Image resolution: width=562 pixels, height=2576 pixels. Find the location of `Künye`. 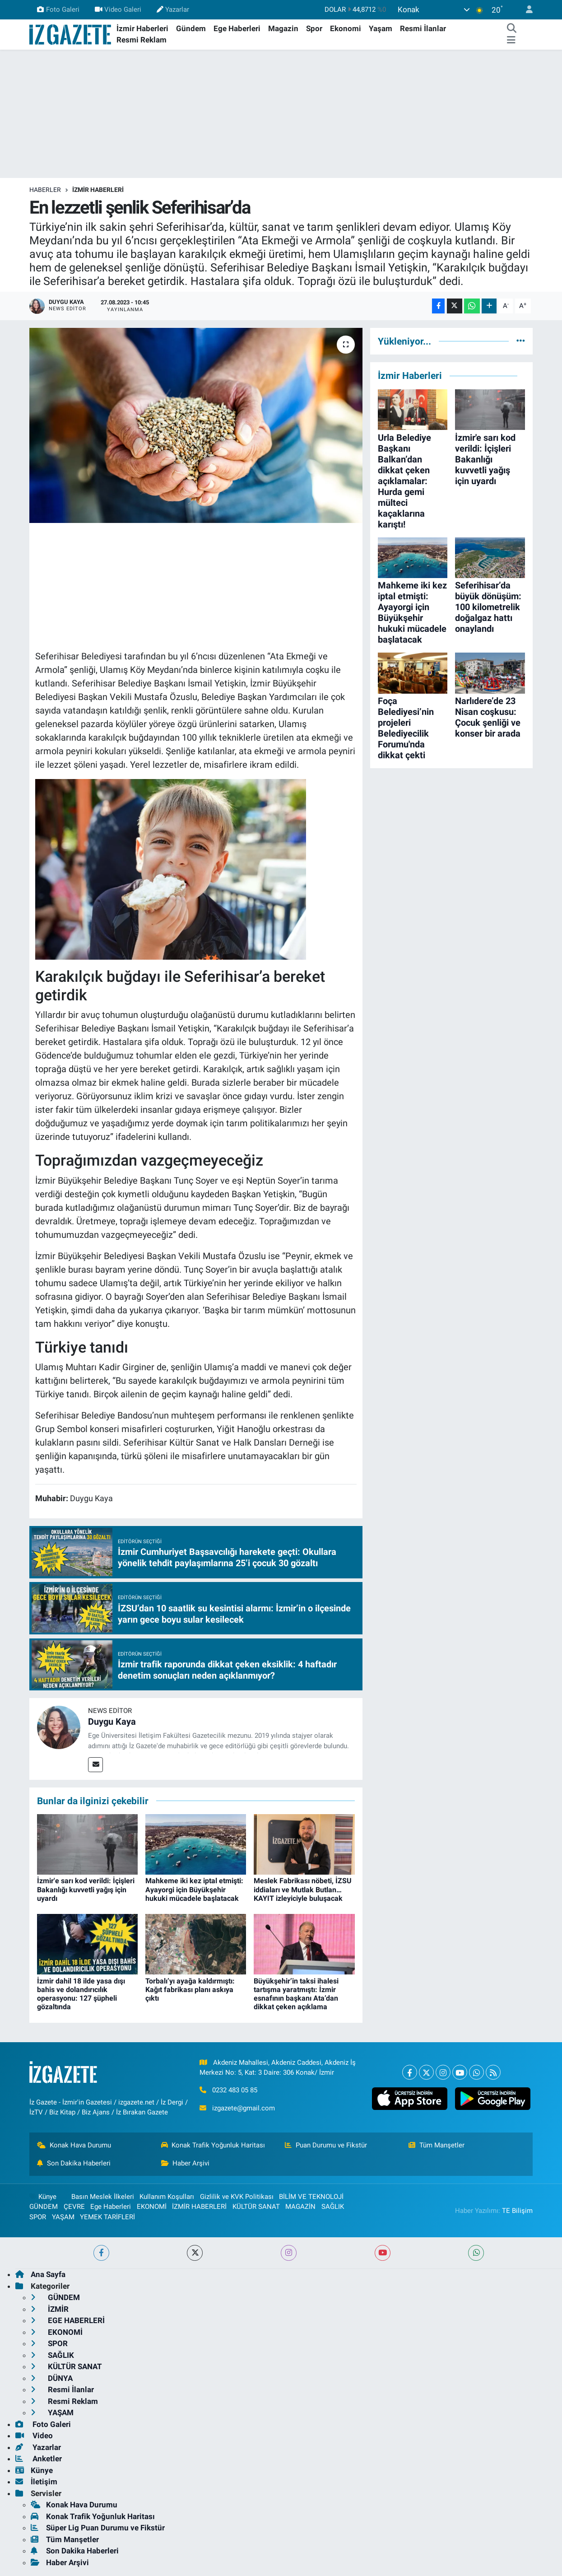

Künye is located at coordinates (42, 2197).